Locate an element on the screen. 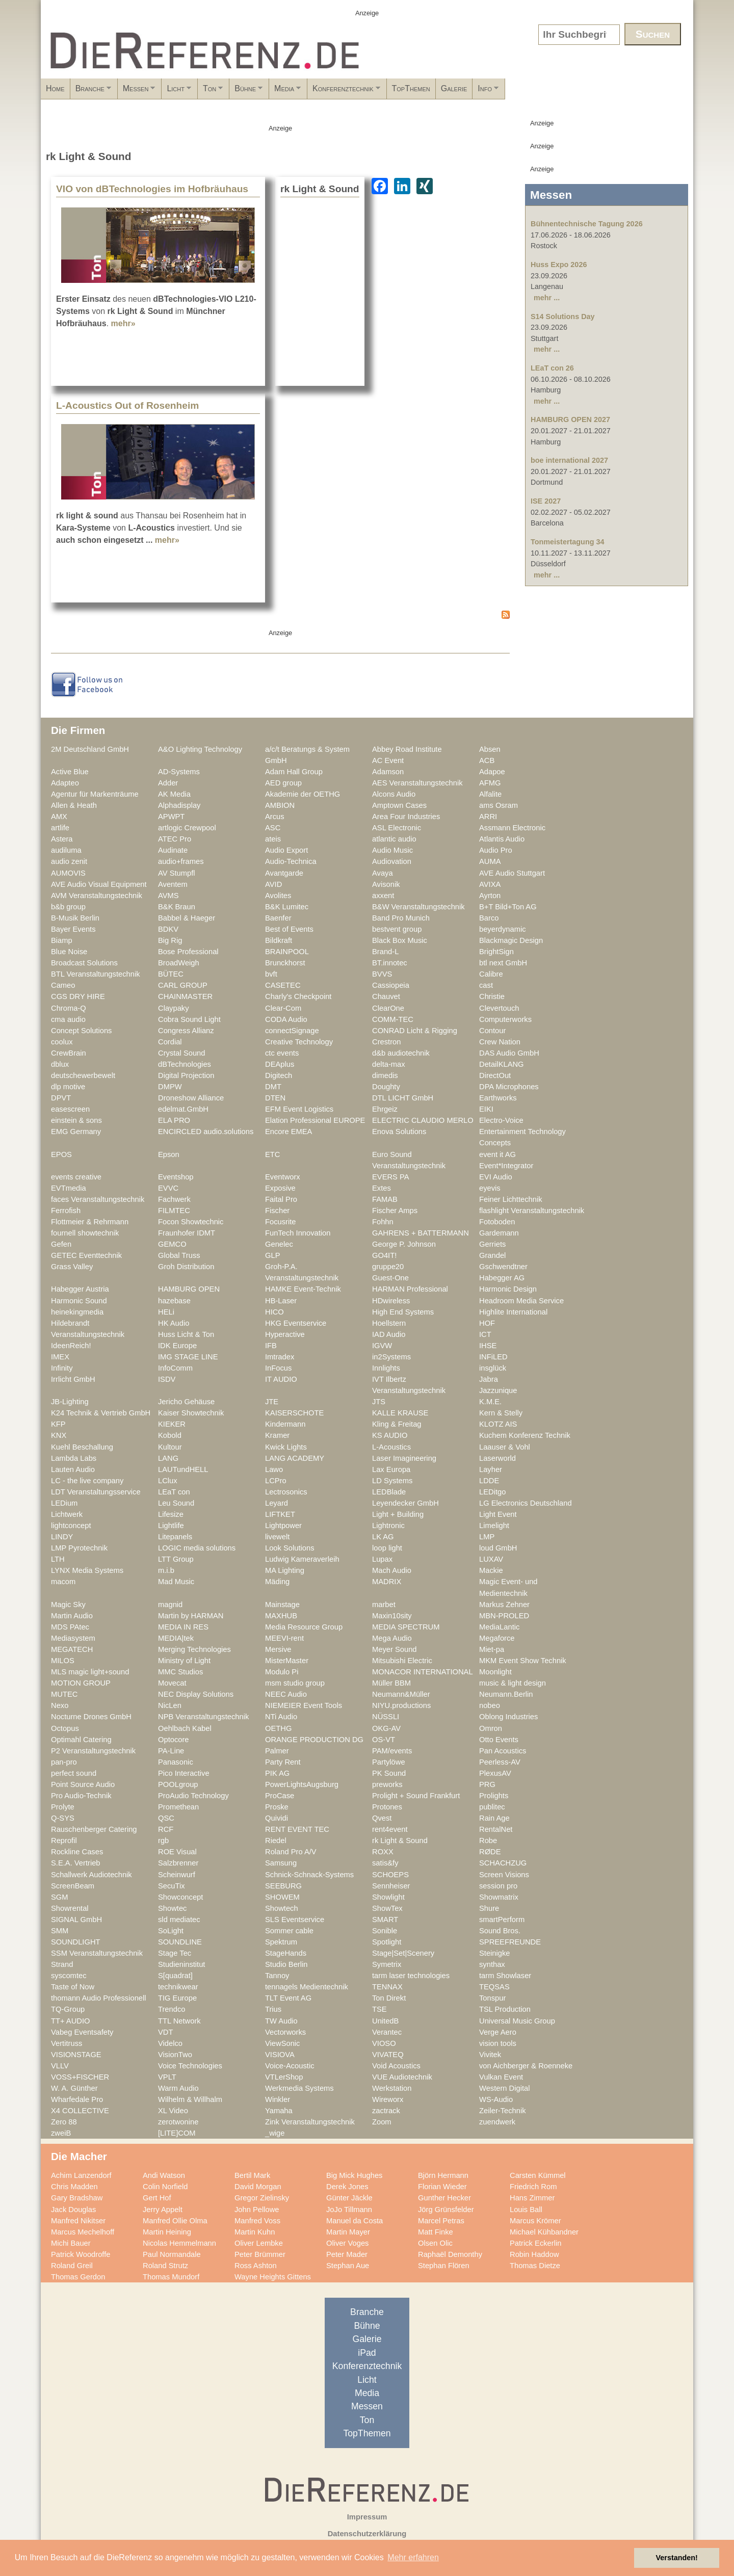  preworks is located at coordinates (387, 1784).